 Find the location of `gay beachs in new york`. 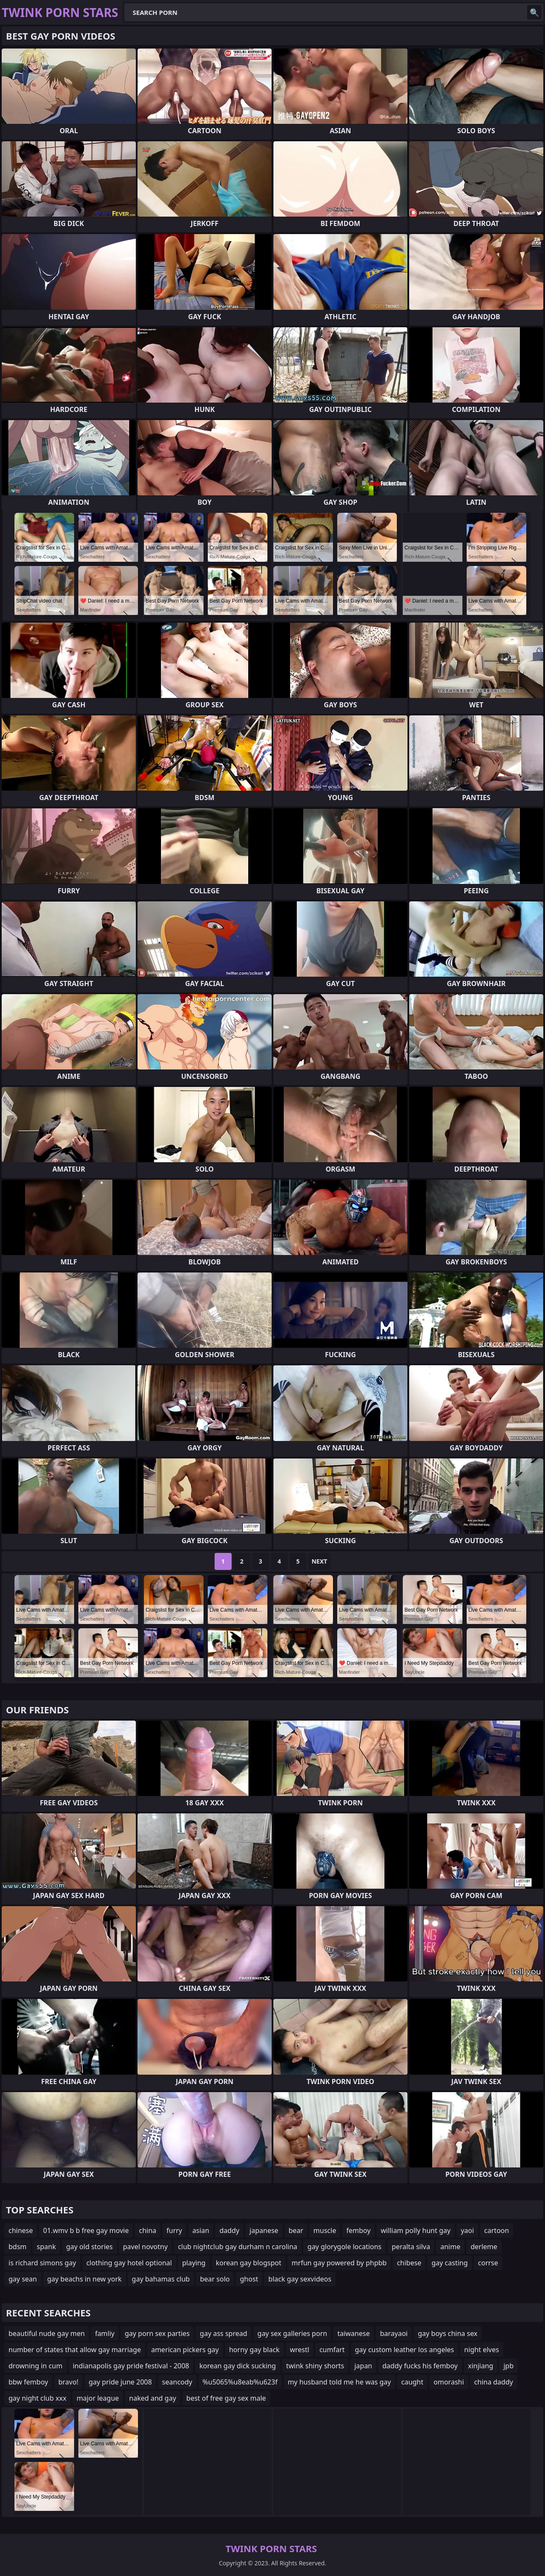

gay beachs in new york is located at coordinates (84, 2279).